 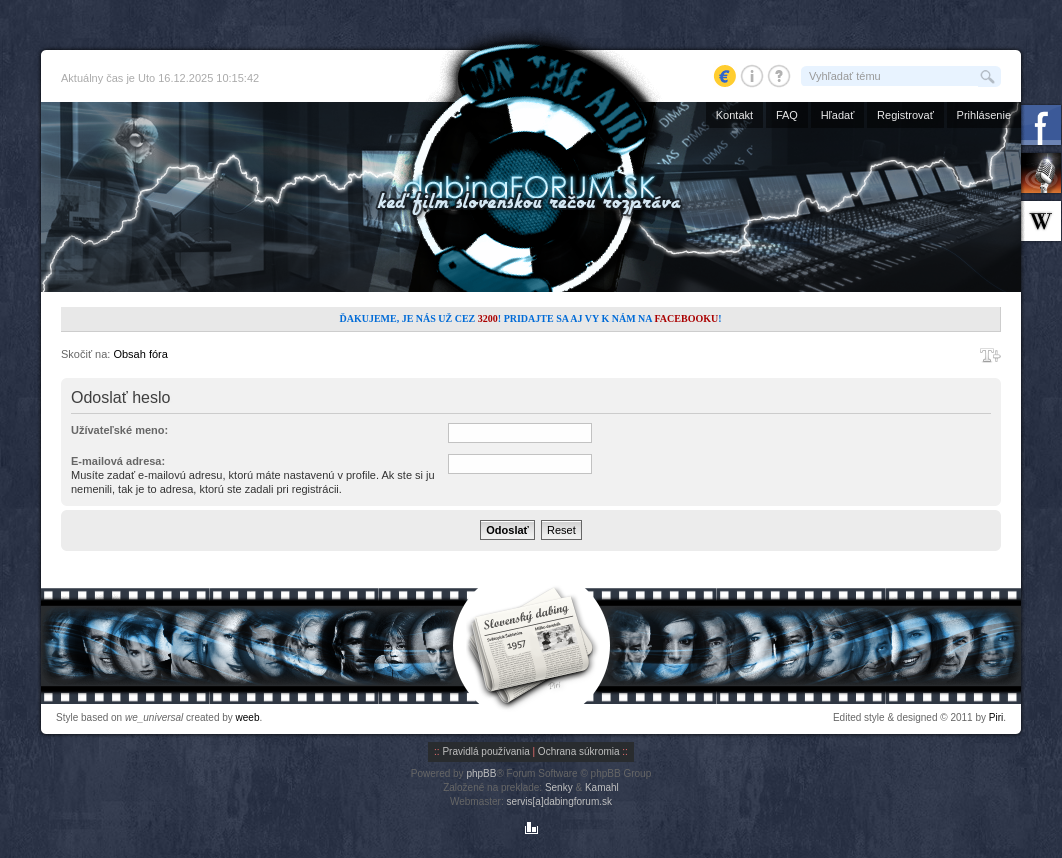 I want to click on FAQ, so click(x=787, y=115).